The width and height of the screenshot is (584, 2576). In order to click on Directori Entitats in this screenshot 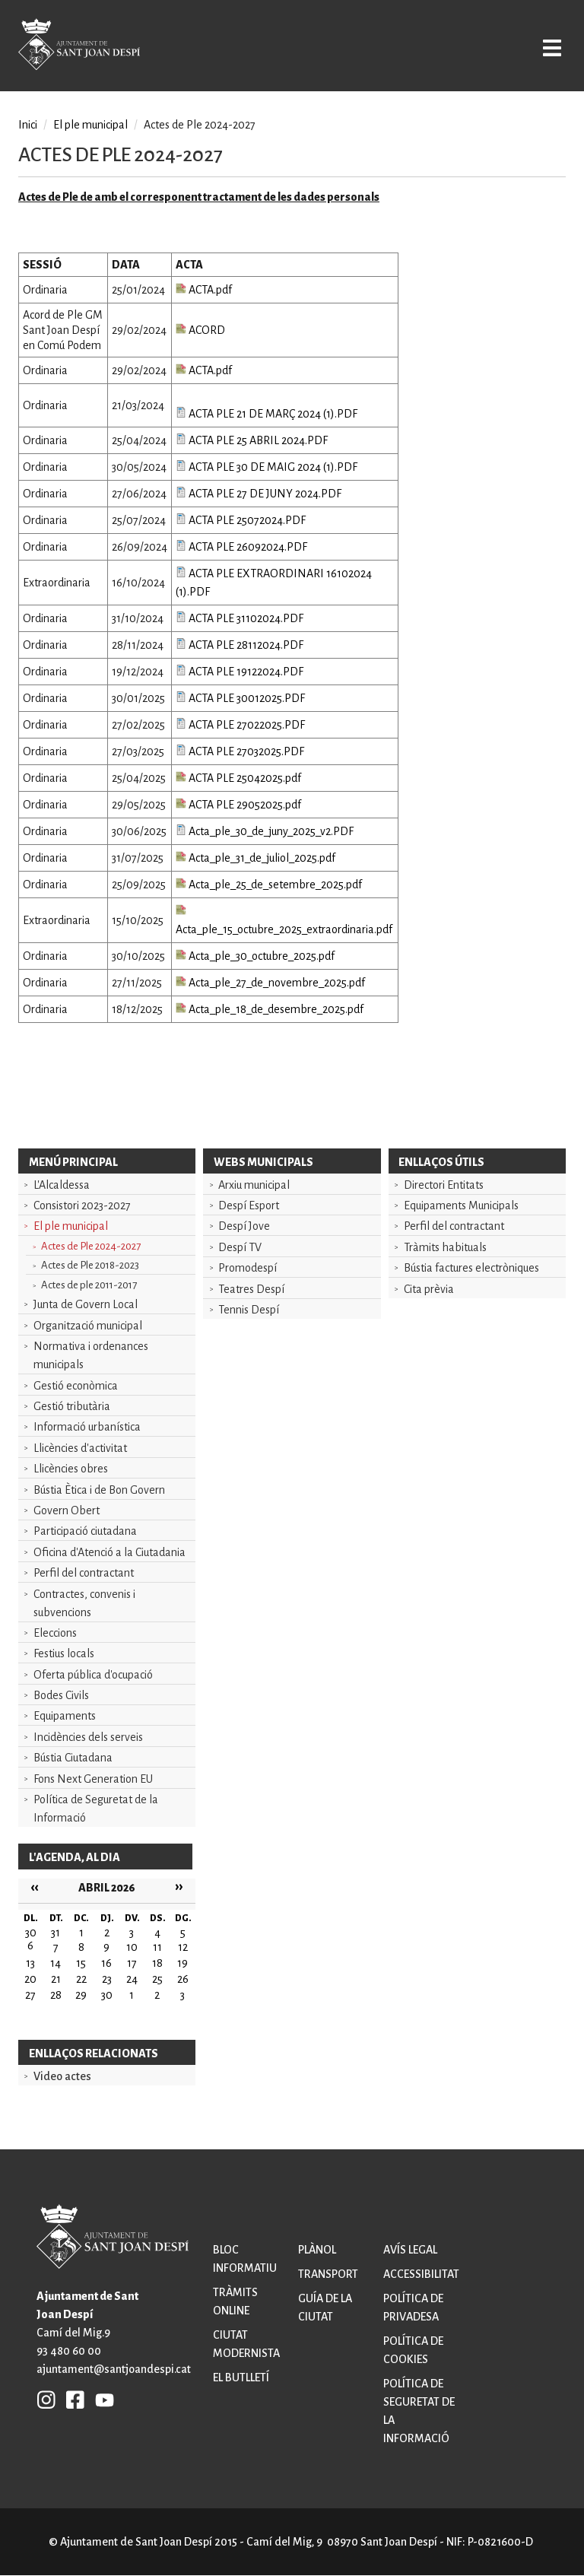, I will do `click(444, 1185)`.